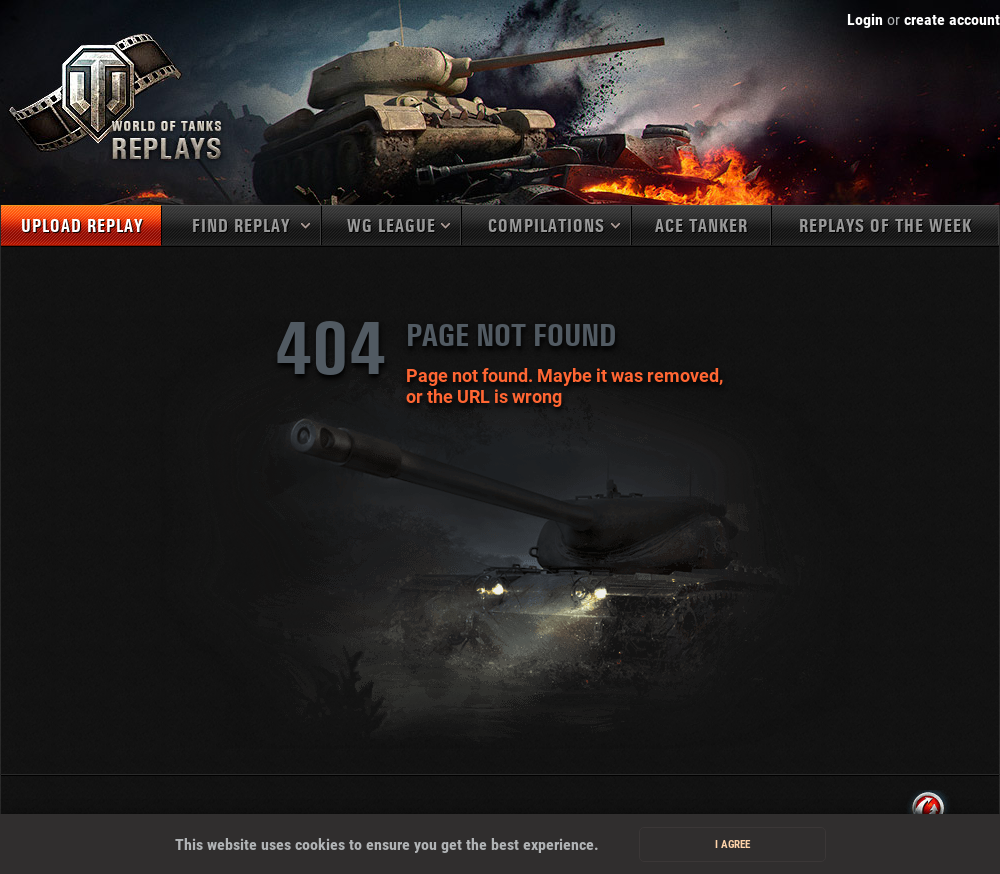  What do you see at coordinates (885, 226) in the screenshot?
I see `Replays of the week` at bounding box center [885, 226].